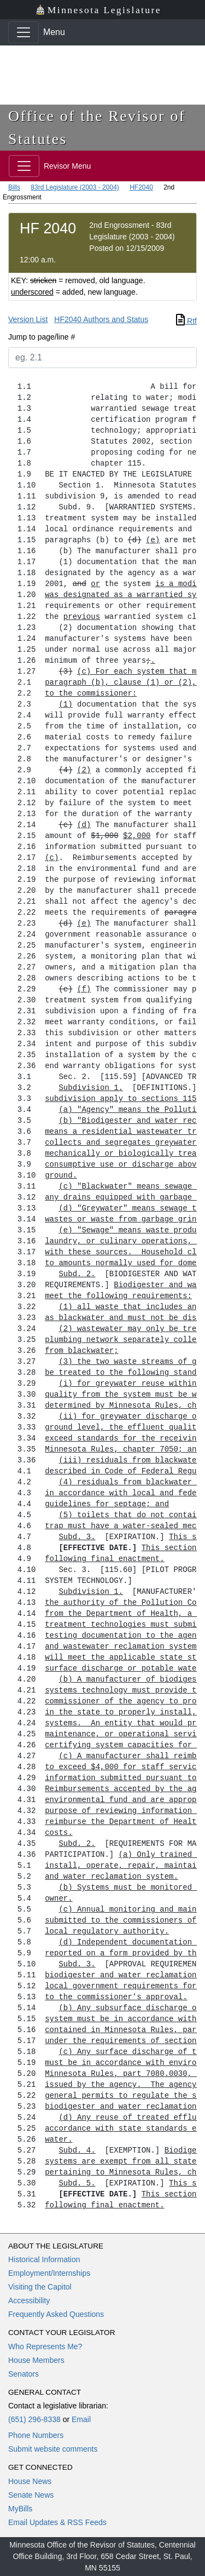 Image resolution: width=205 pixels, height=2576 pixels. What do you see at coordinates (41, 336) in the screenshot?
I see `Jump to page/line #` at bounding box center [41, 336].